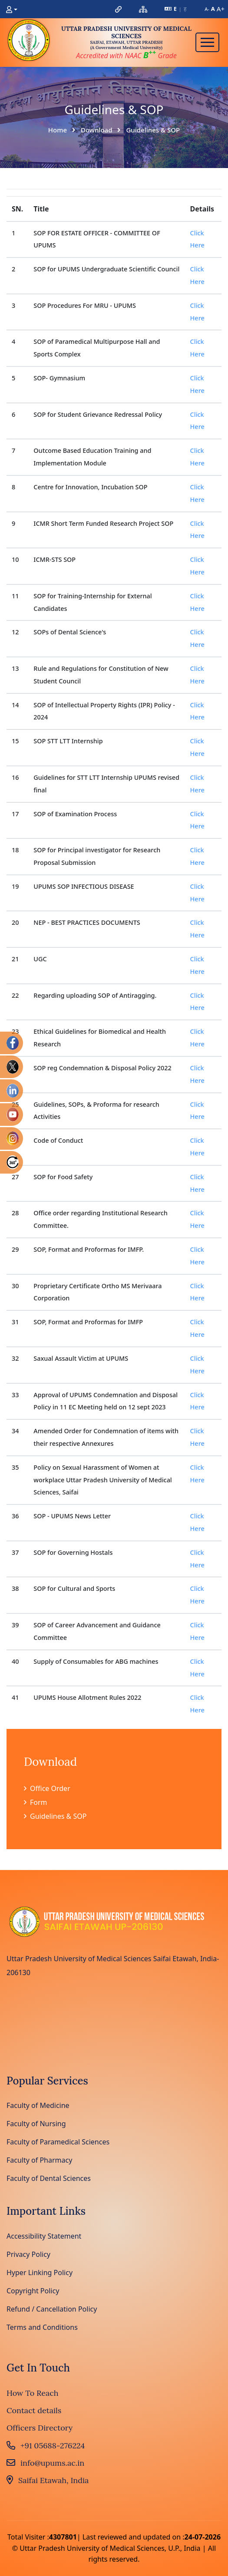 This screenshot has height=2576, width=228. I want to click on Home, so click(57, 130).